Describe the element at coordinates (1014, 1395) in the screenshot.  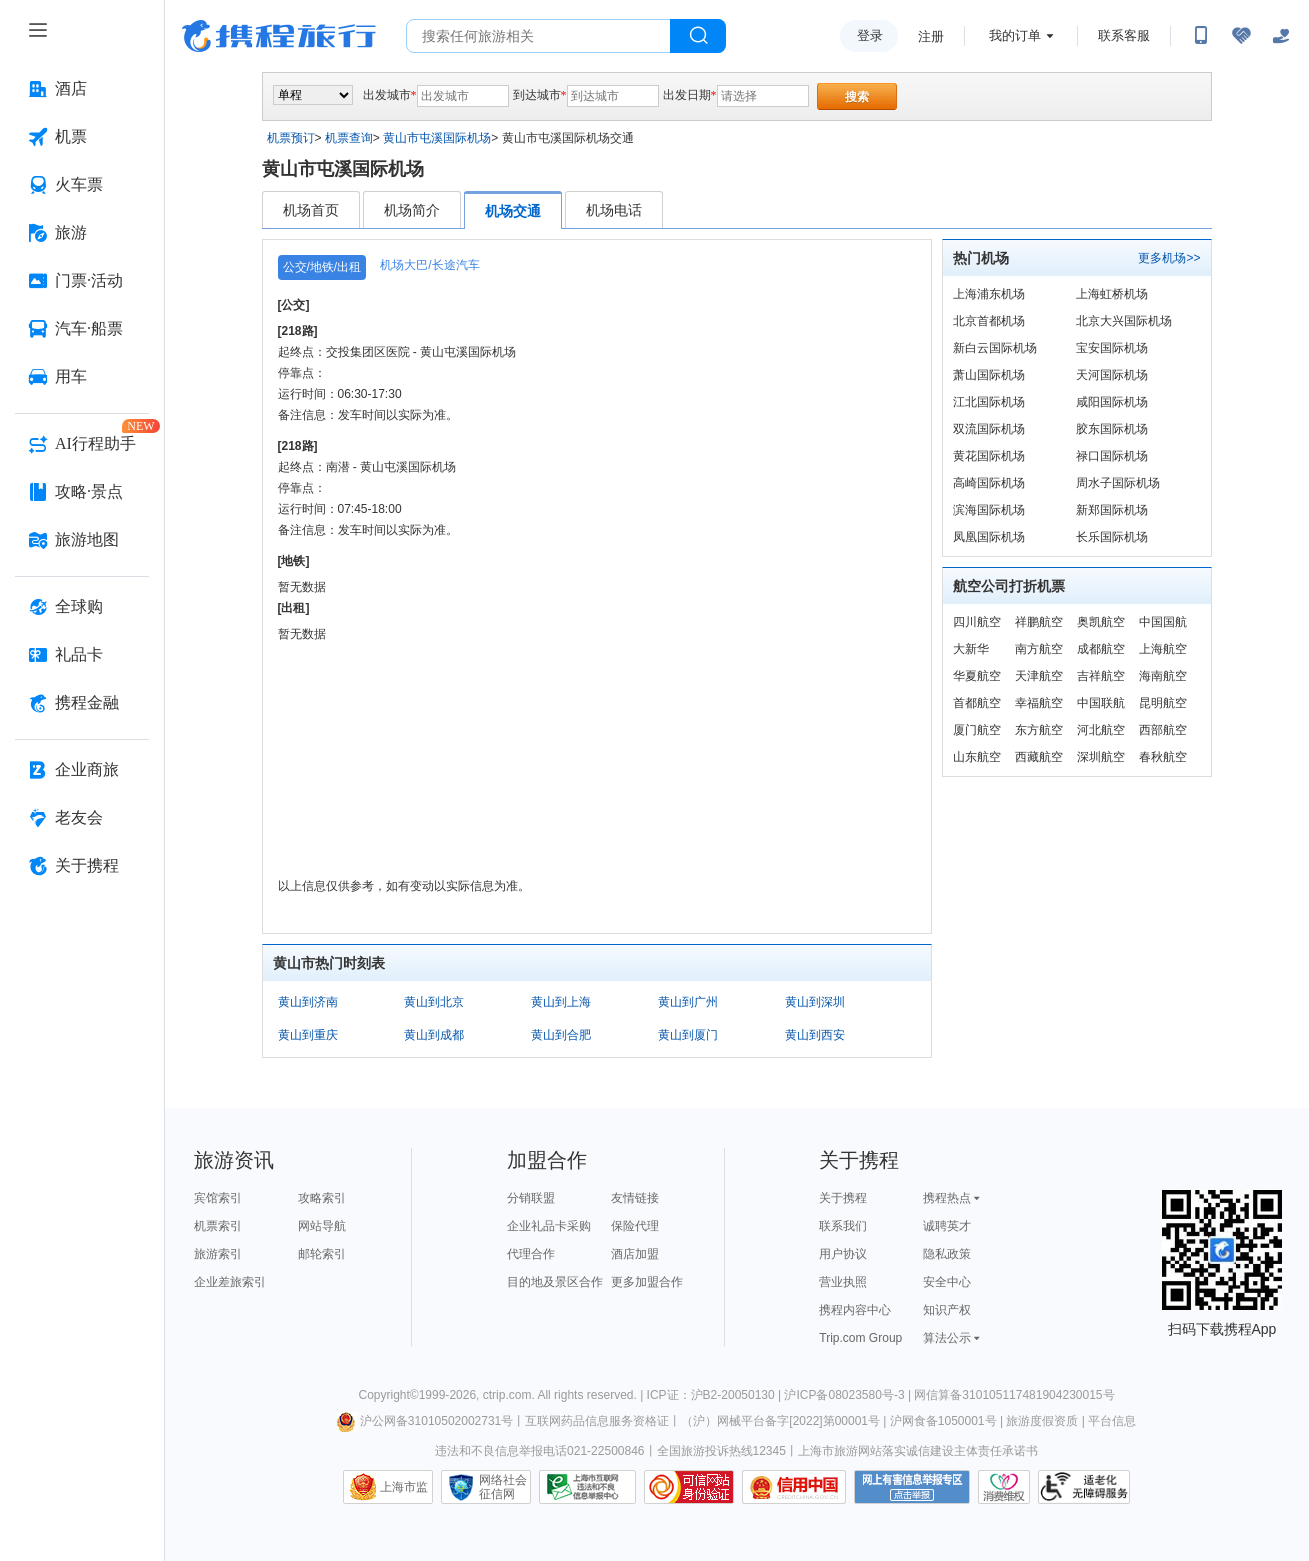
I see `网信算备310105117481904230015号` at that location.